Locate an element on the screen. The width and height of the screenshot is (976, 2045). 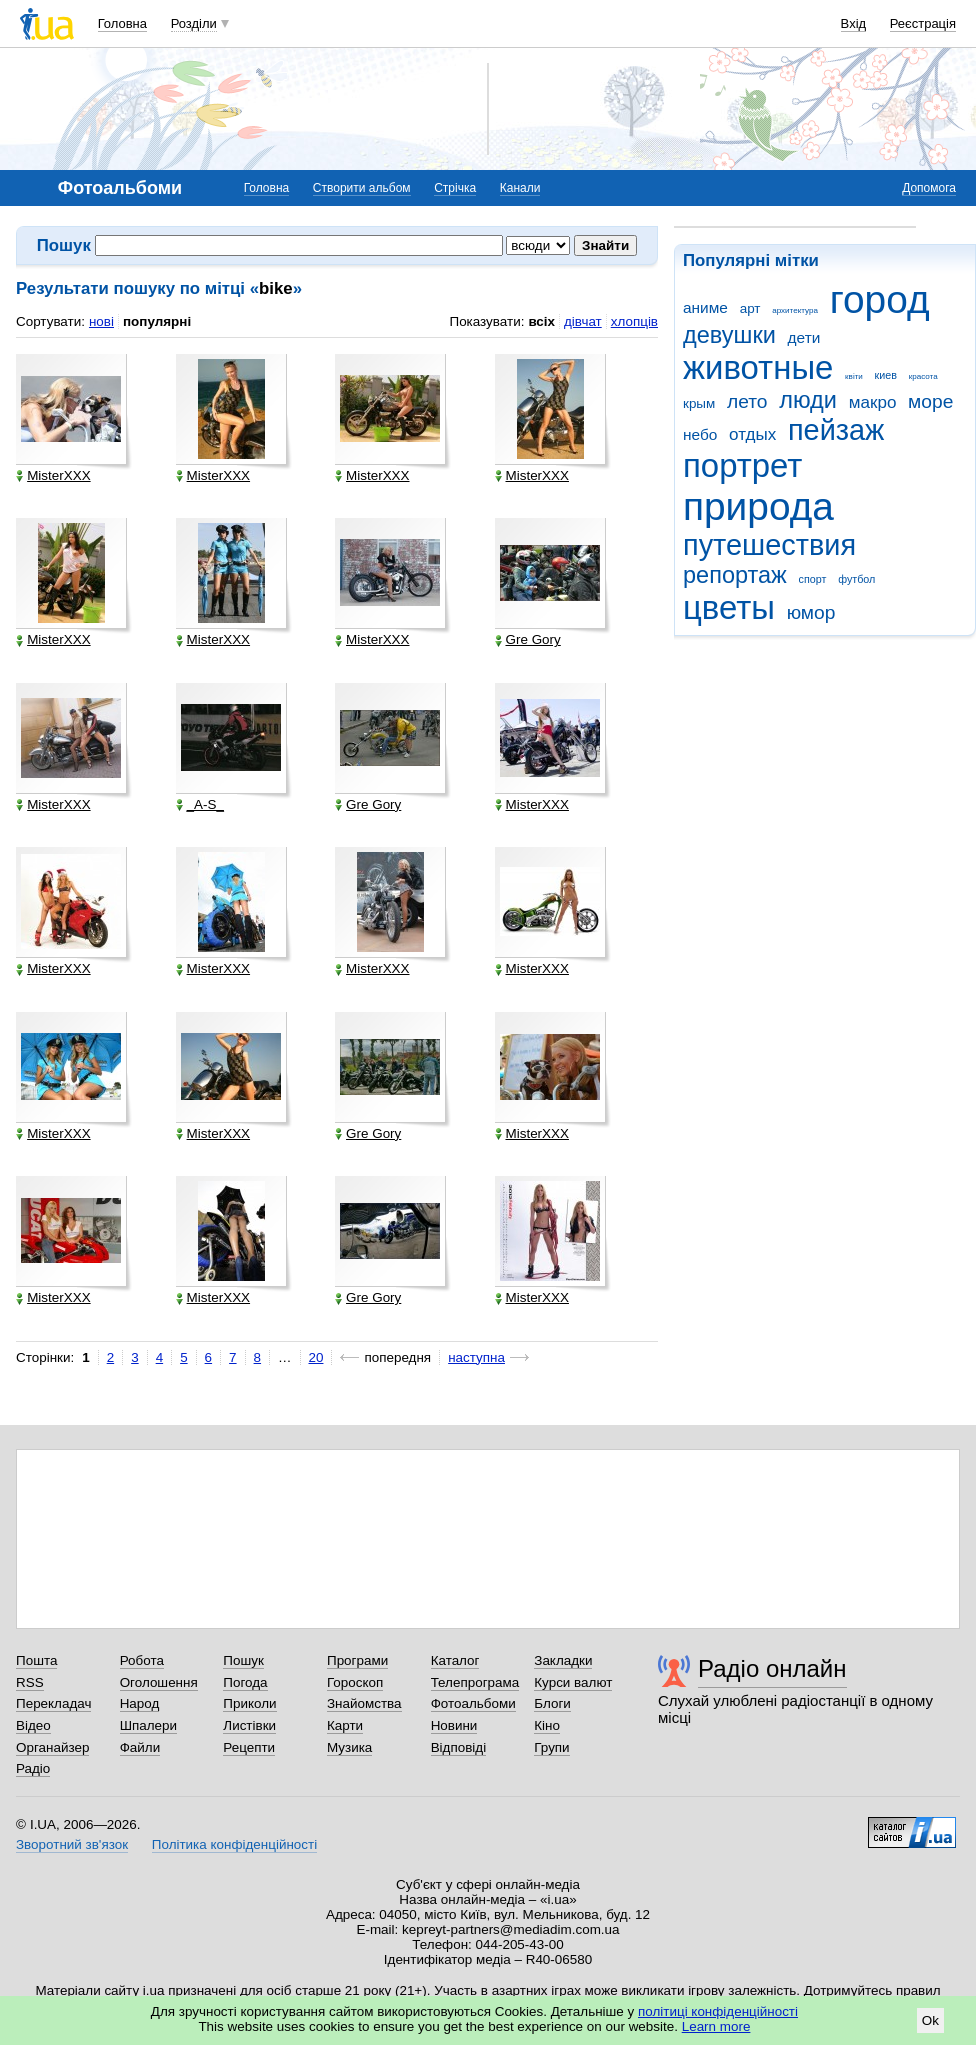
_A-S_ is located at coordinates (200, 805).